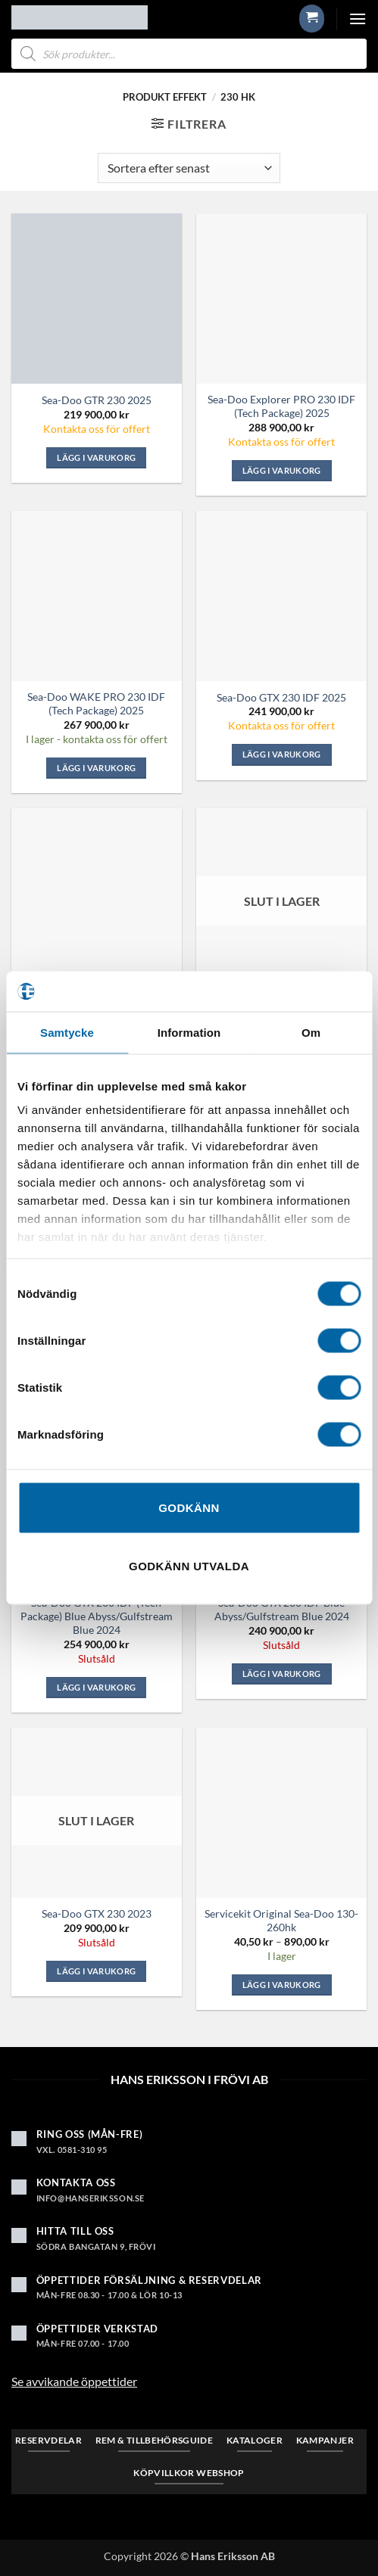 The image size is (378, 2576). Describe the element at coordinates (189, 168) in the screenshot. I see `[Butiksbeställning]` at that location.